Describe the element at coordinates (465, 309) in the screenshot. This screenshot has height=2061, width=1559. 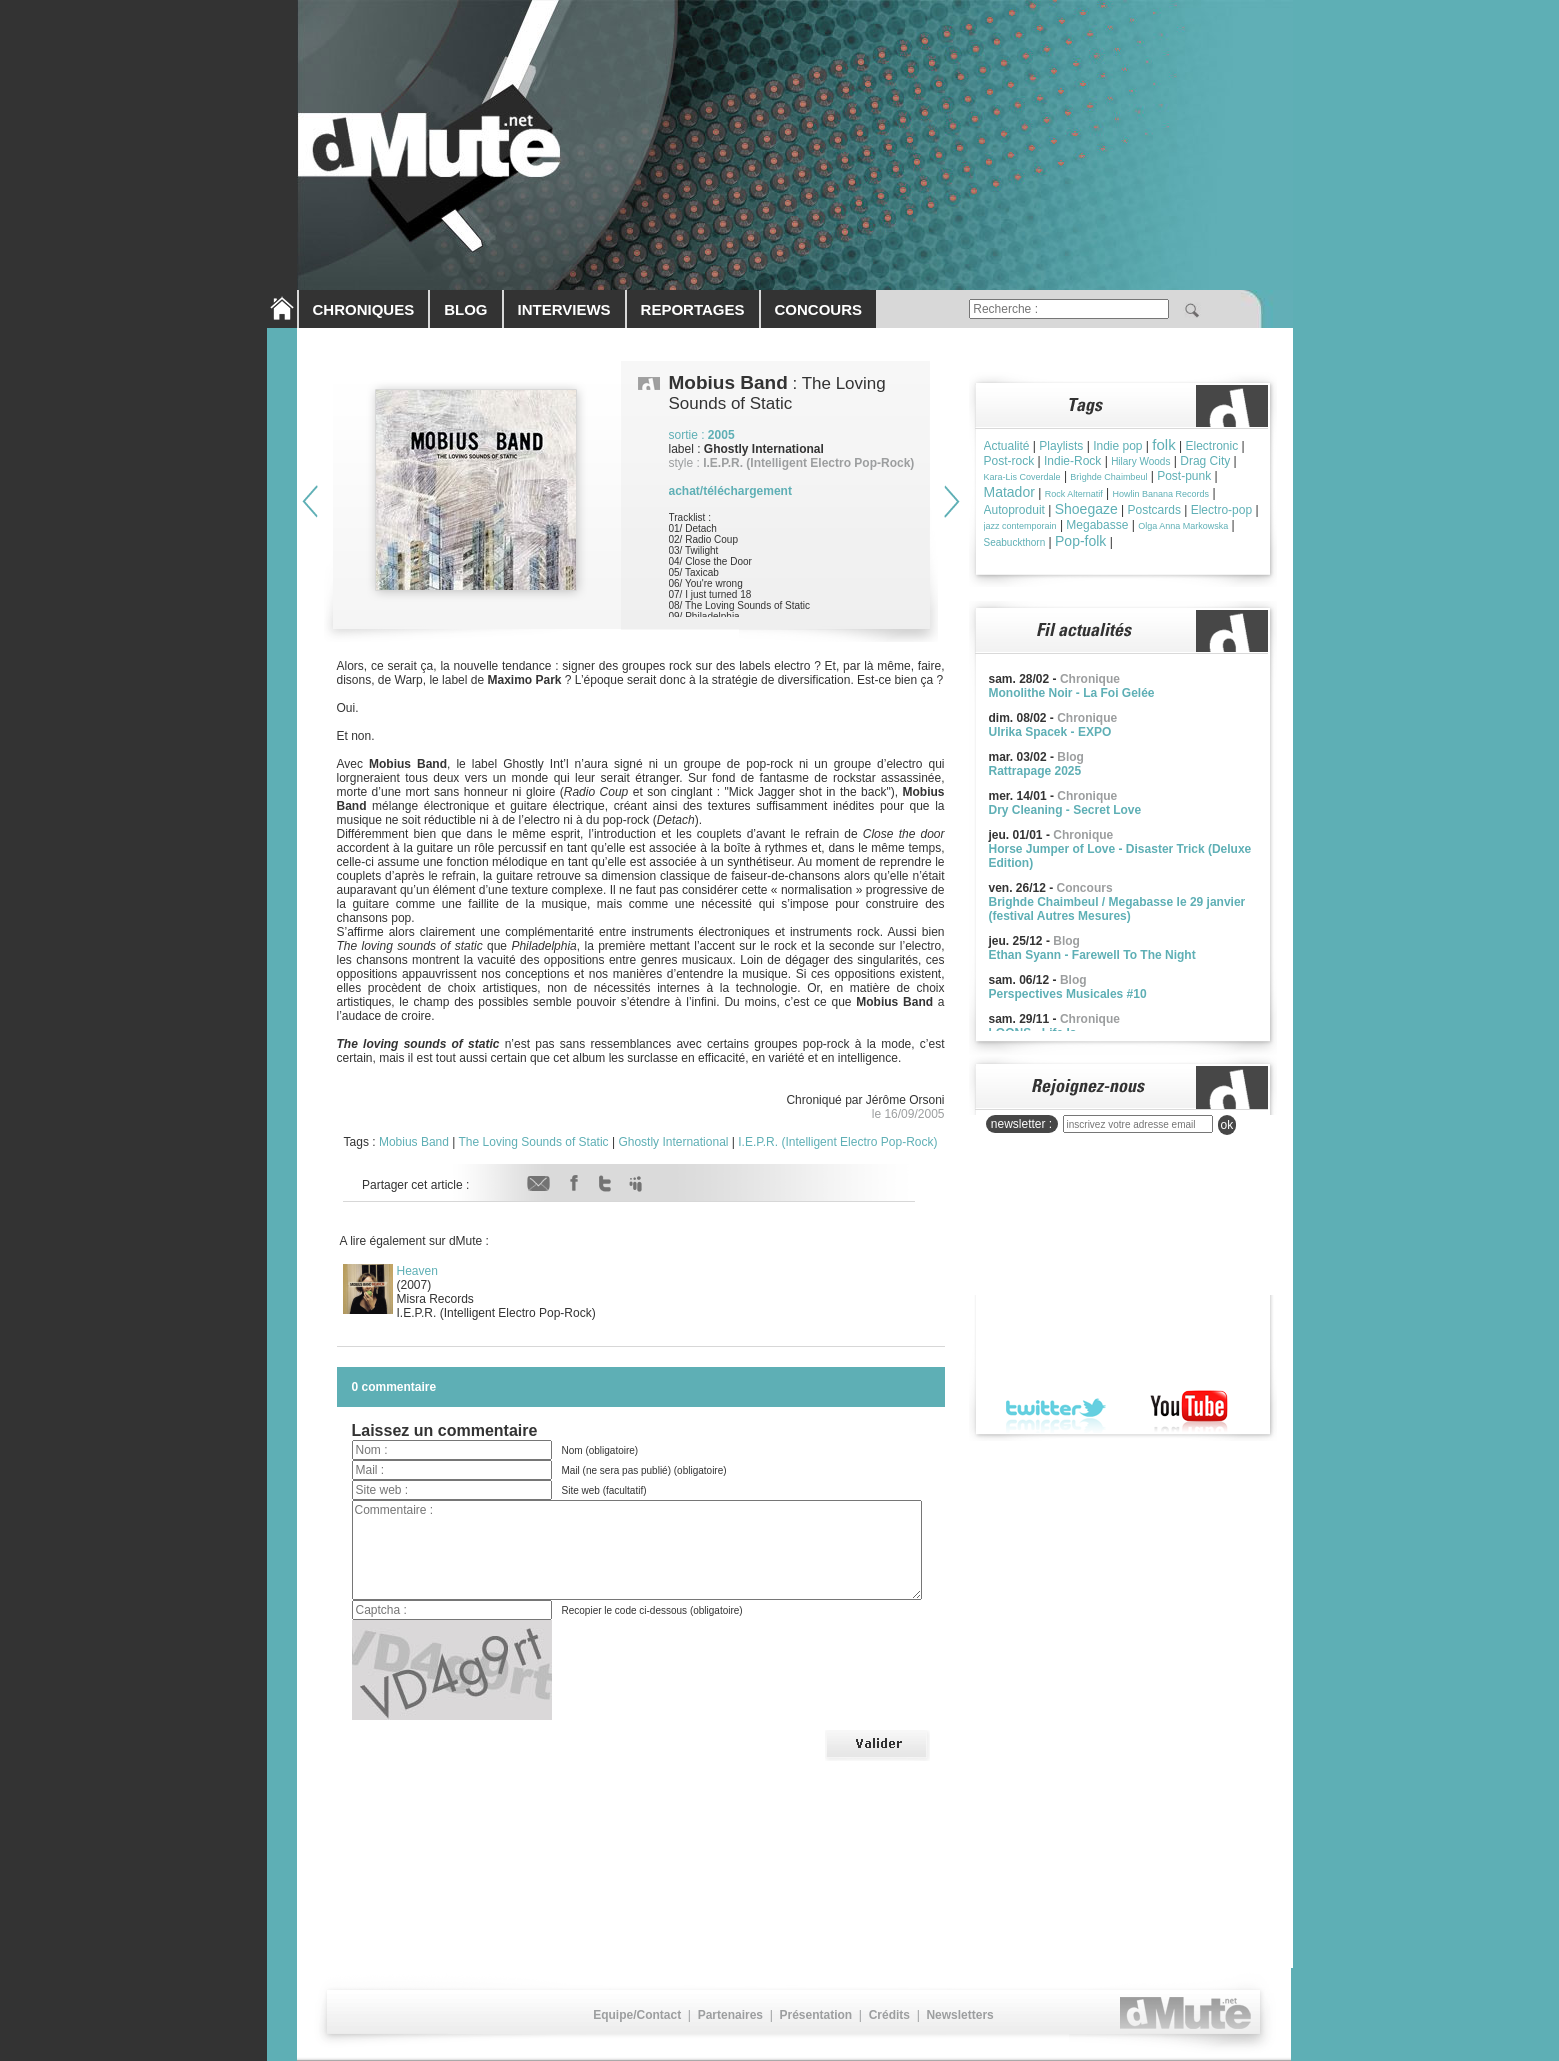
I see `BLOG` at that location.